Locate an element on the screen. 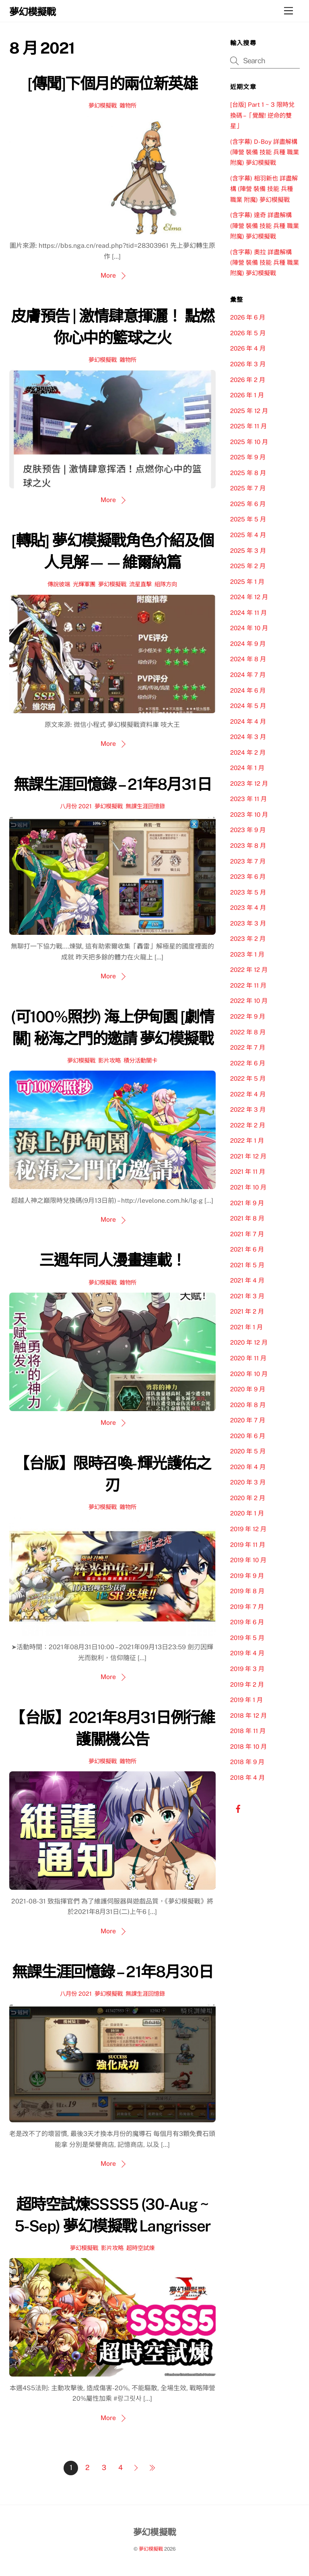 This screenshot has height=2576, width=309. 2020 年 1 月 is located at coordinates (247, 1513).